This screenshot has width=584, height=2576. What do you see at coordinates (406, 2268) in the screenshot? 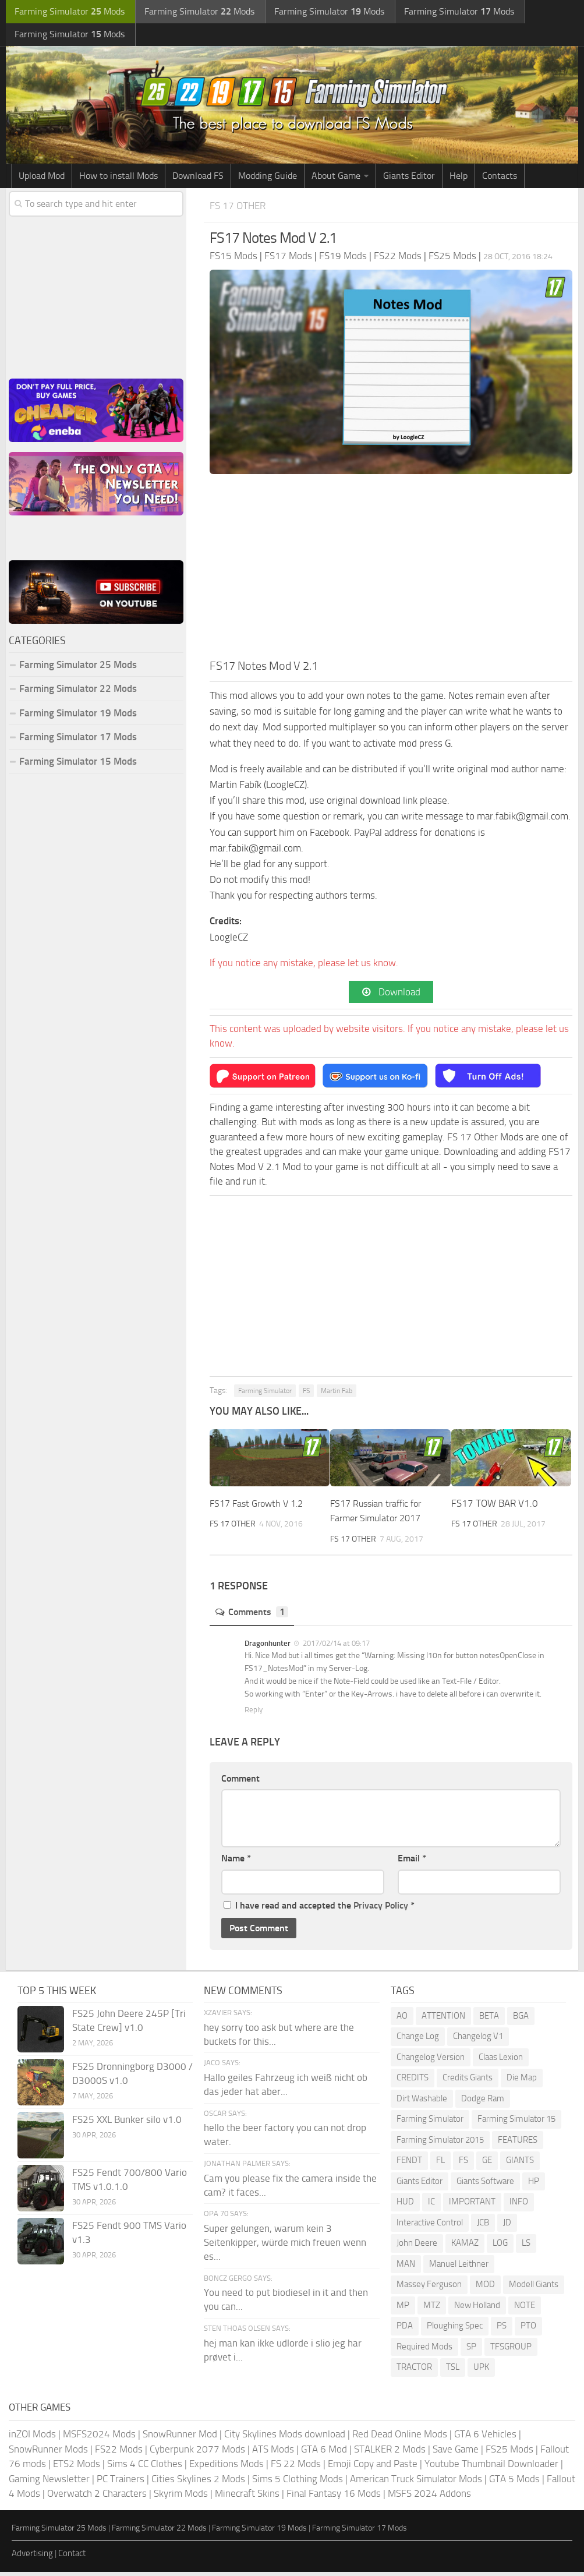
I see `MAN` at bounding box center [406, 2268].